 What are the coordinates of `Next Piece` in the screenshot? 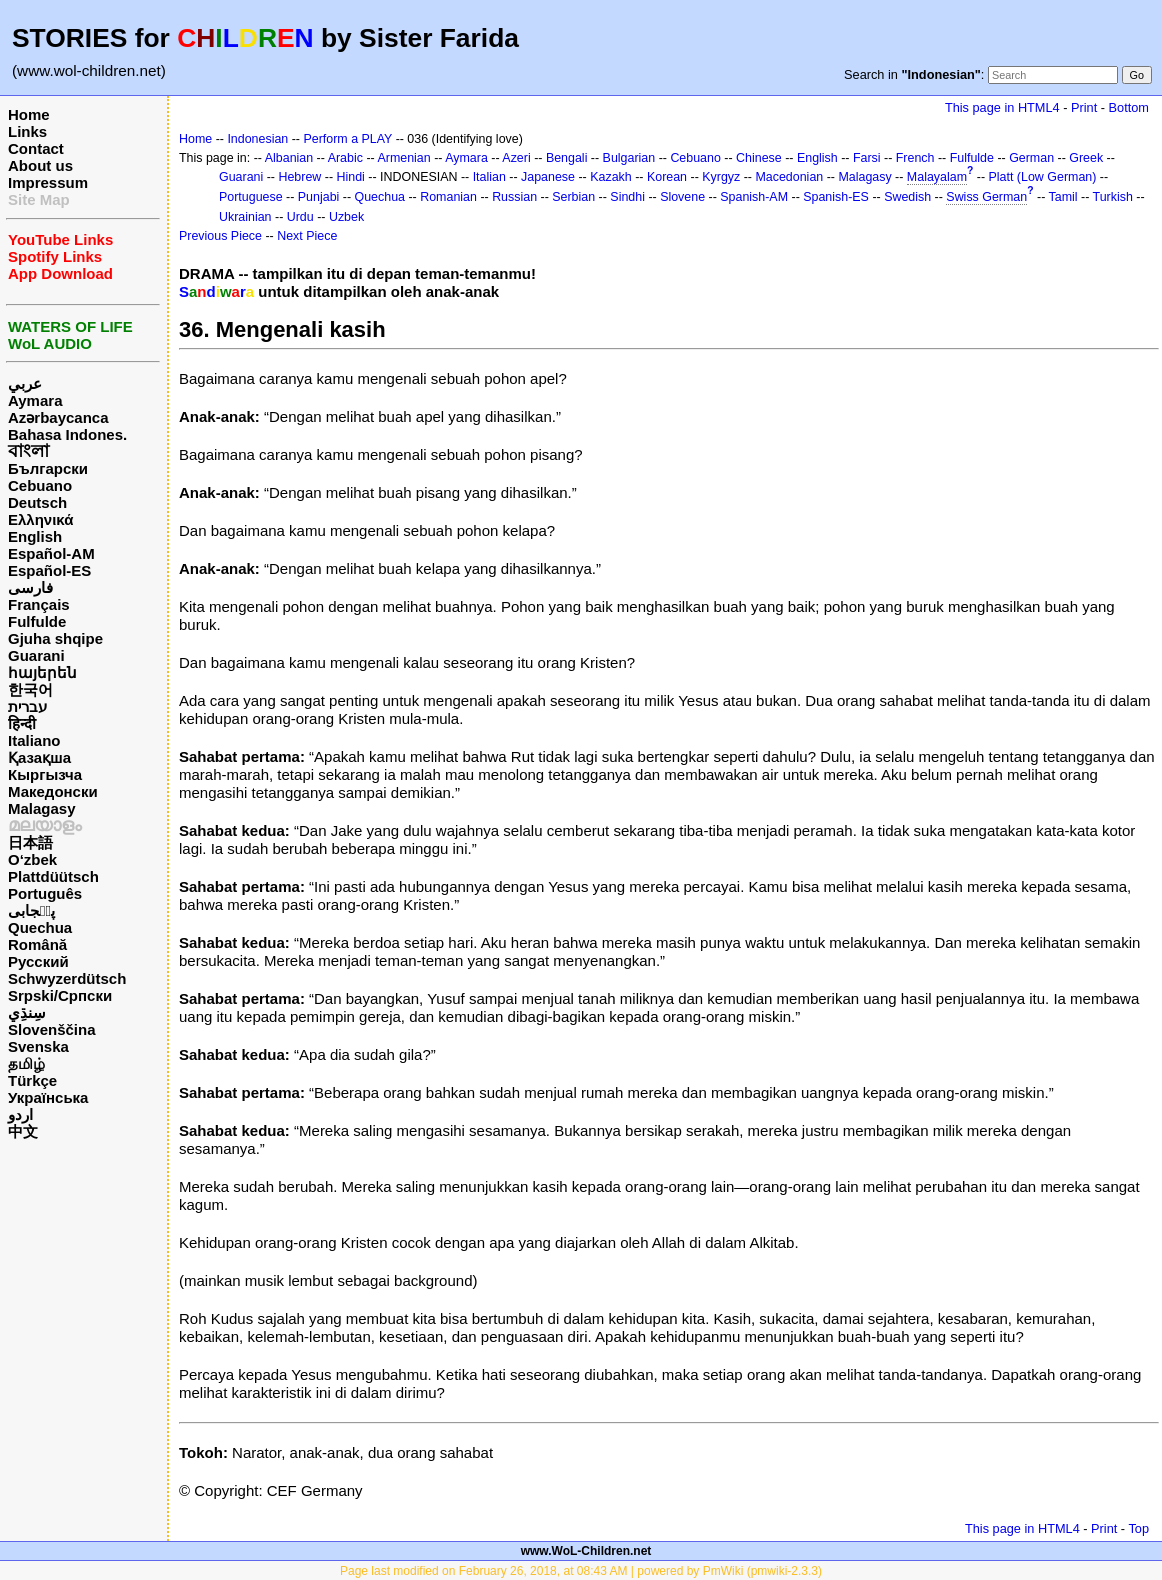 It's located at (307, 236).